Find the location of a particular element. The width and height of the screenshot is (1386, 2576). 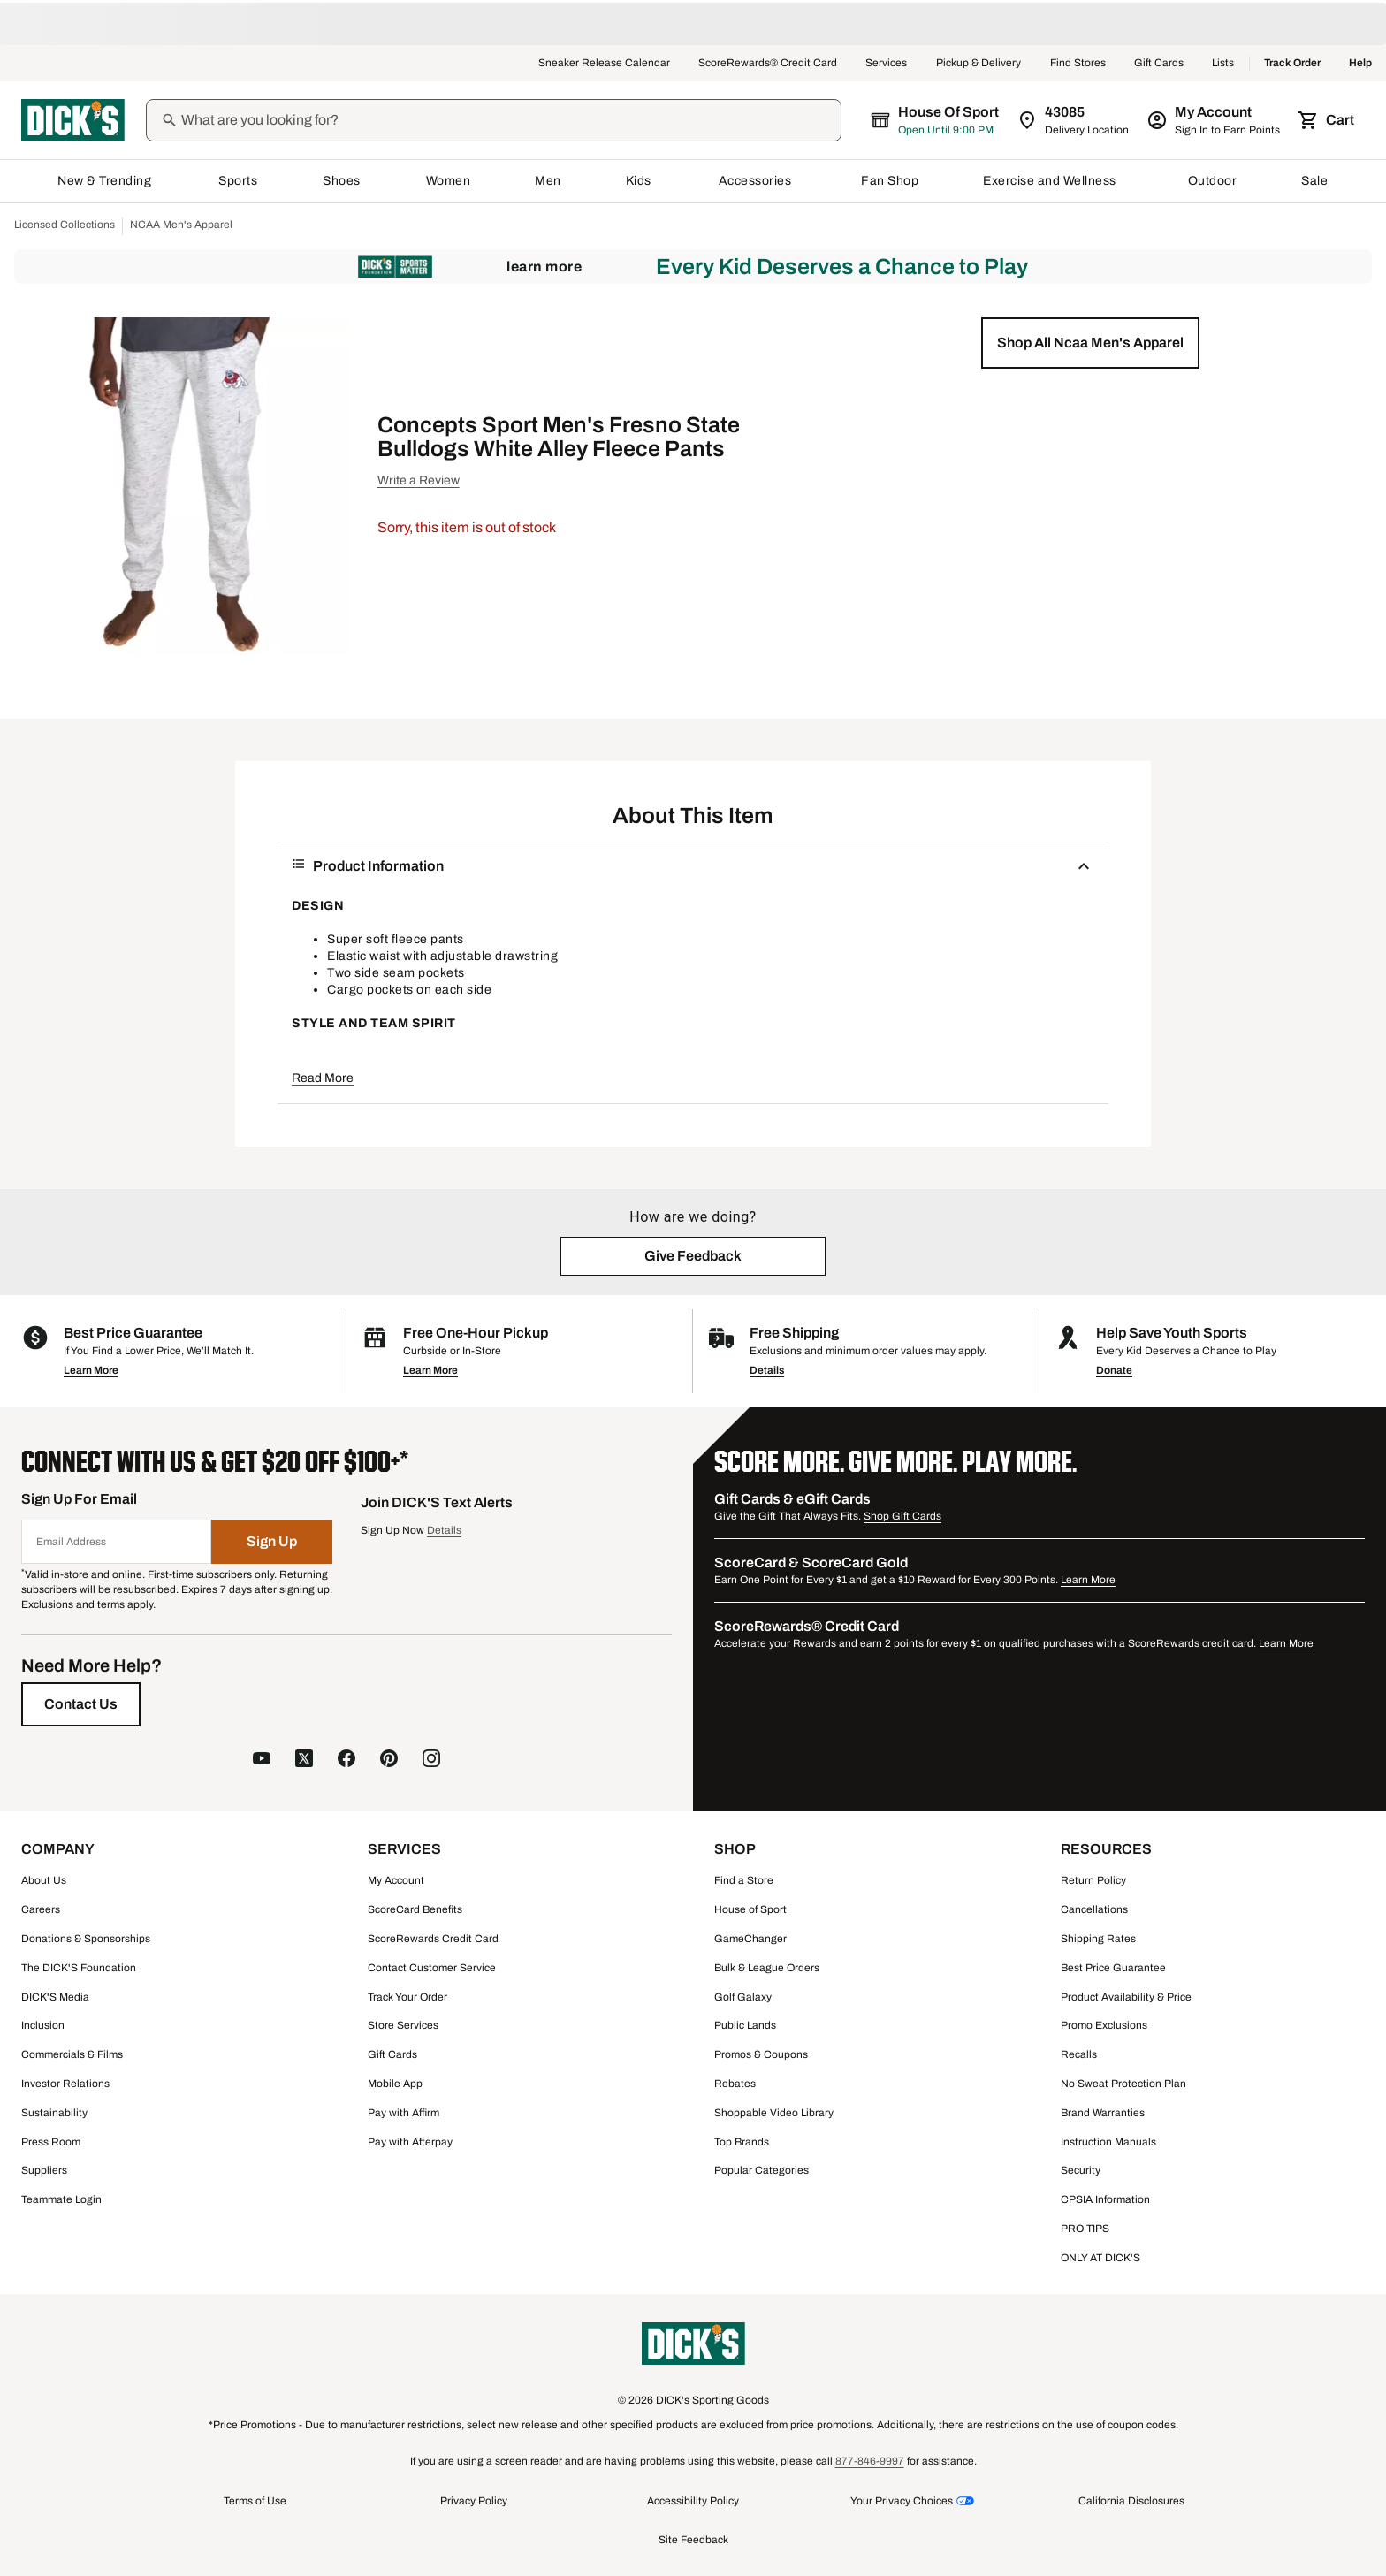

Mobile App is located at coordinates (395, 2083).